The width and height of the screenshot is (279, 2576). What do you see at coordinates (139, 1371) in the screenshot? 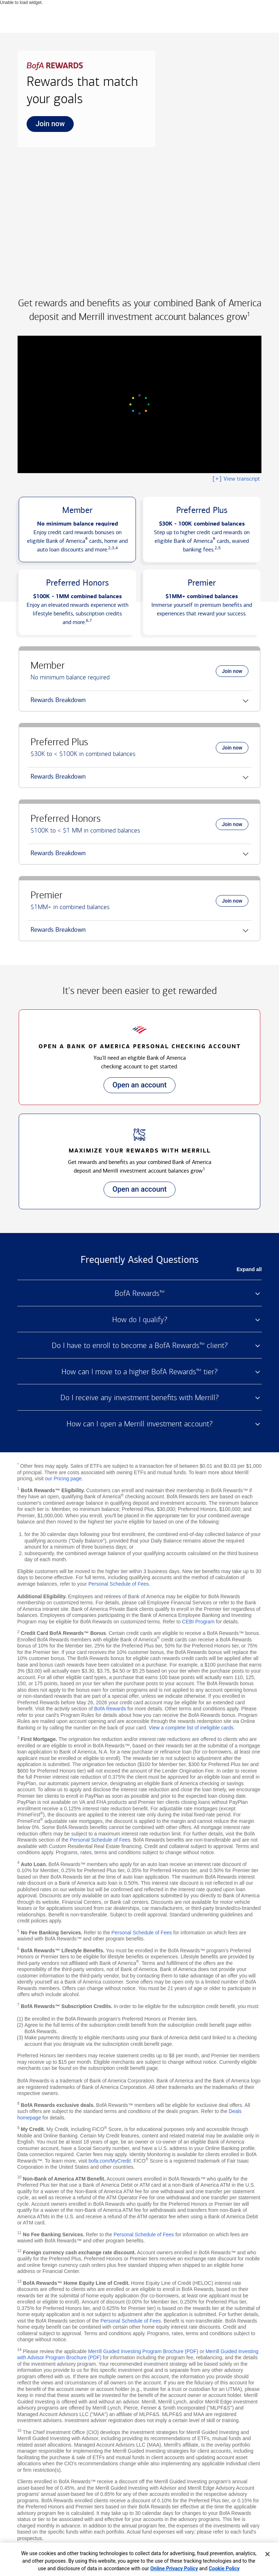
I see `How can I move to a higher BofA Rewards™ tier? [button]` at bounding box center [139, 1371].